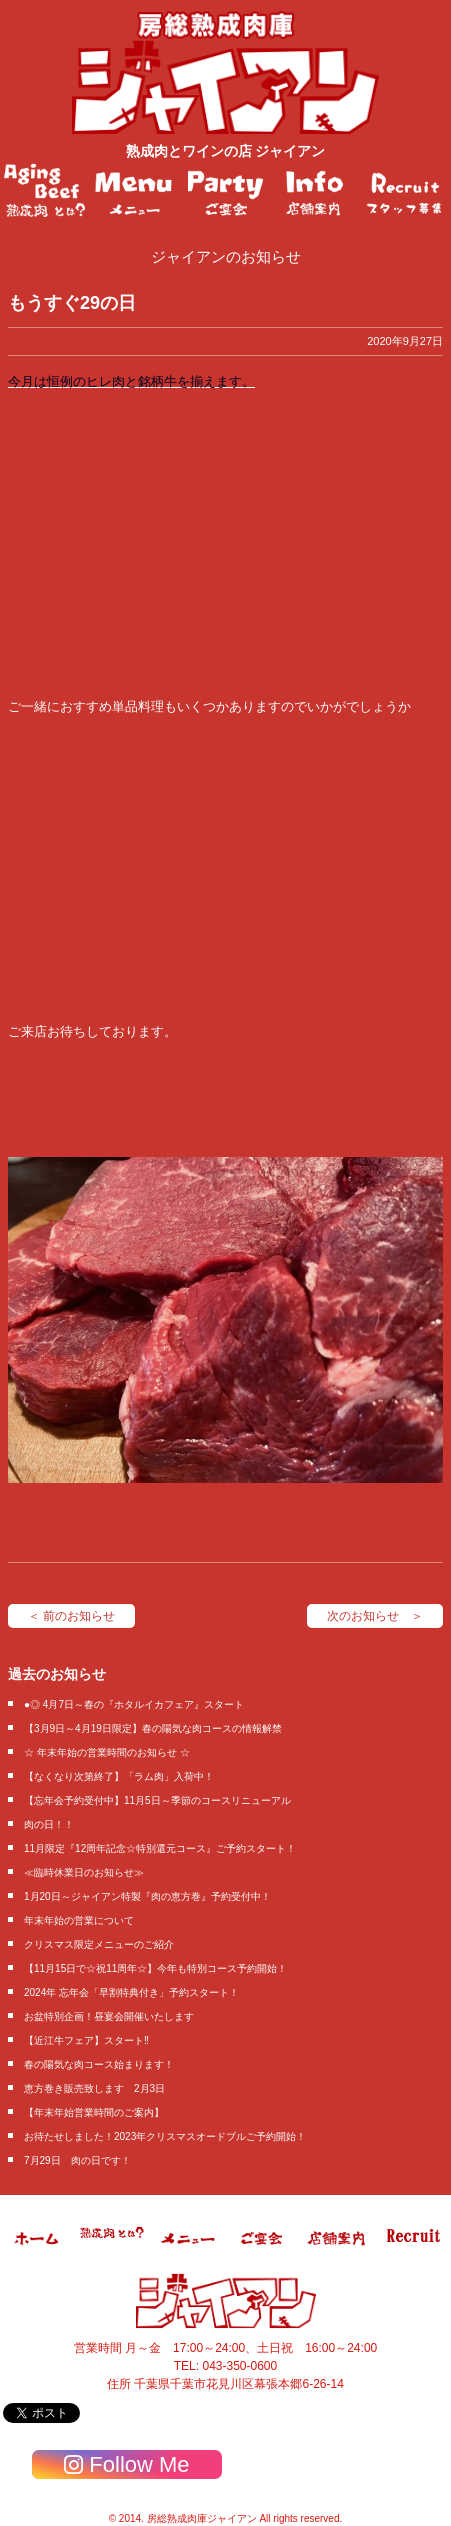  What do you see at coordinates (84, 1872) in the screenshot?
I see `≪臨時休業日のお知らせ≫` at bounding box center [84, 1872].